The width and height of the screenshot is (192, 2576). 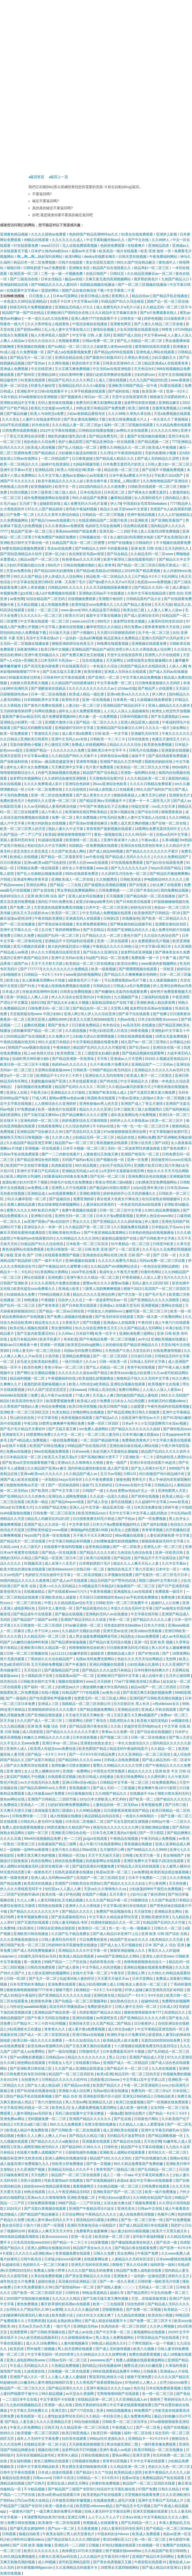 What do you see at coordinates (31, 1934) in the screenshot?
I see `亚洲欧美日韩在线播放` at bounding box center [31, 1934].